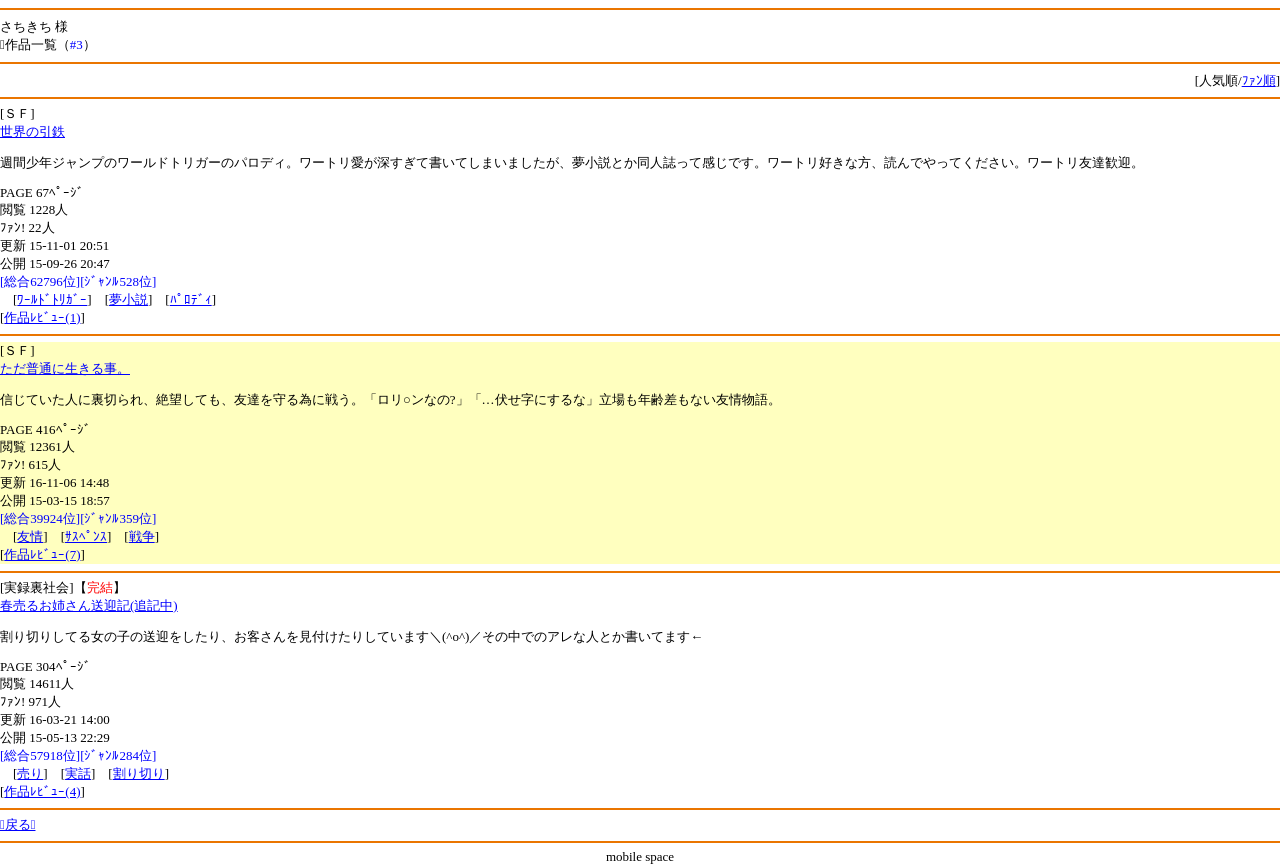 This screenshot has height=866, width=1280. Describe the element at coordinates (32, 131) in the screenshot. I see `世界の引鉄` at that location.